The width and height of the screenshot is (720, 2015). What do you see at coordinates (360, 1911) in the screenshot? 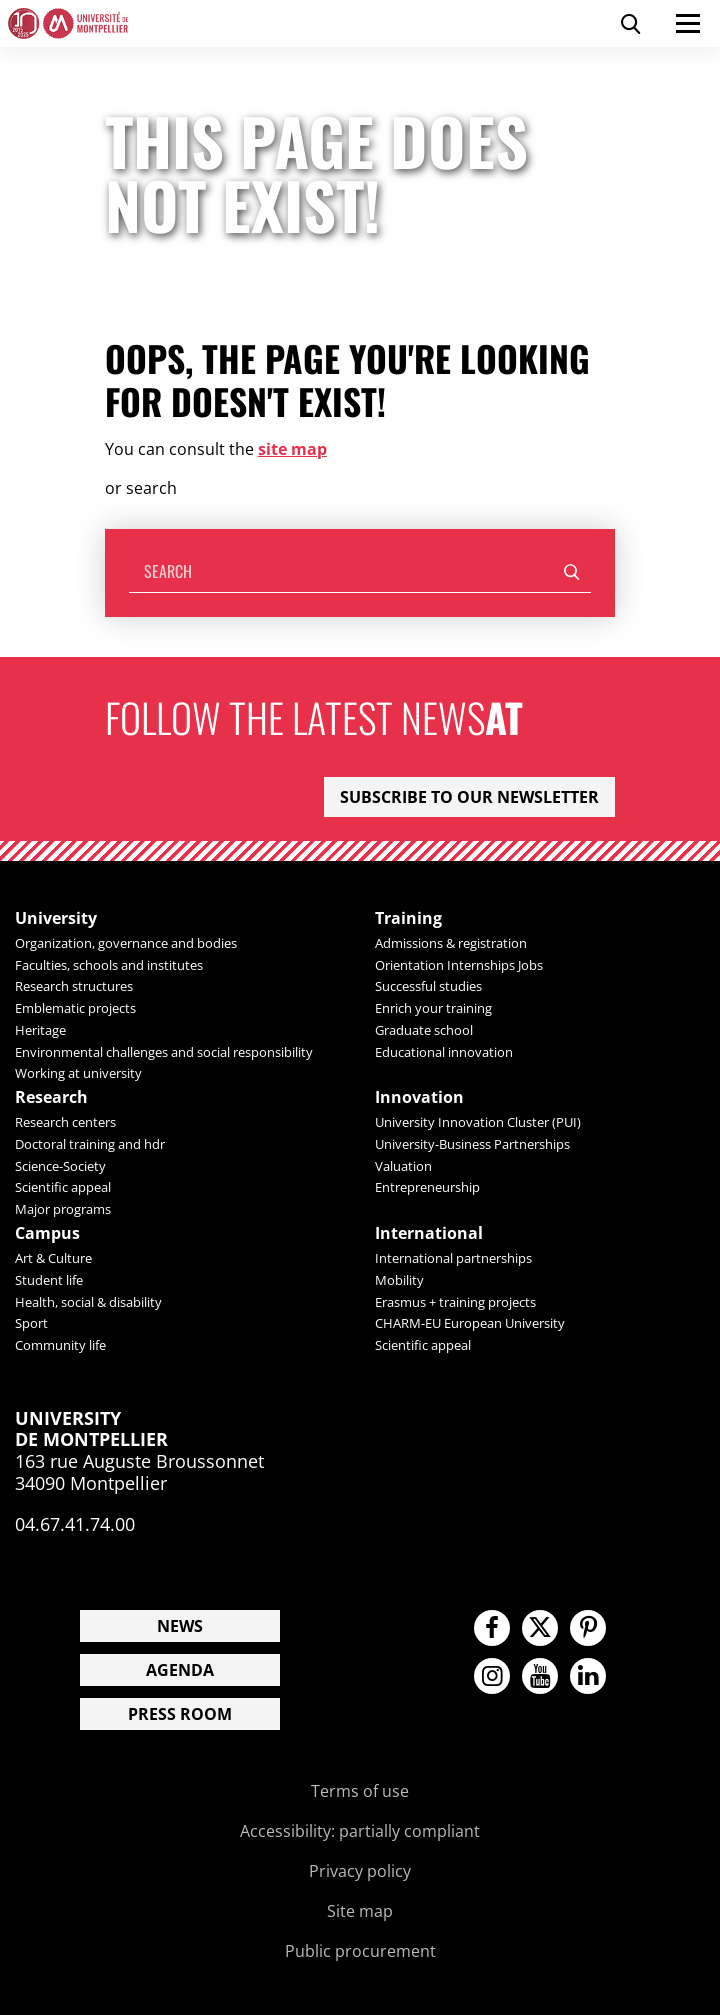
I see `Site map` at bounding box center [360, 1911].